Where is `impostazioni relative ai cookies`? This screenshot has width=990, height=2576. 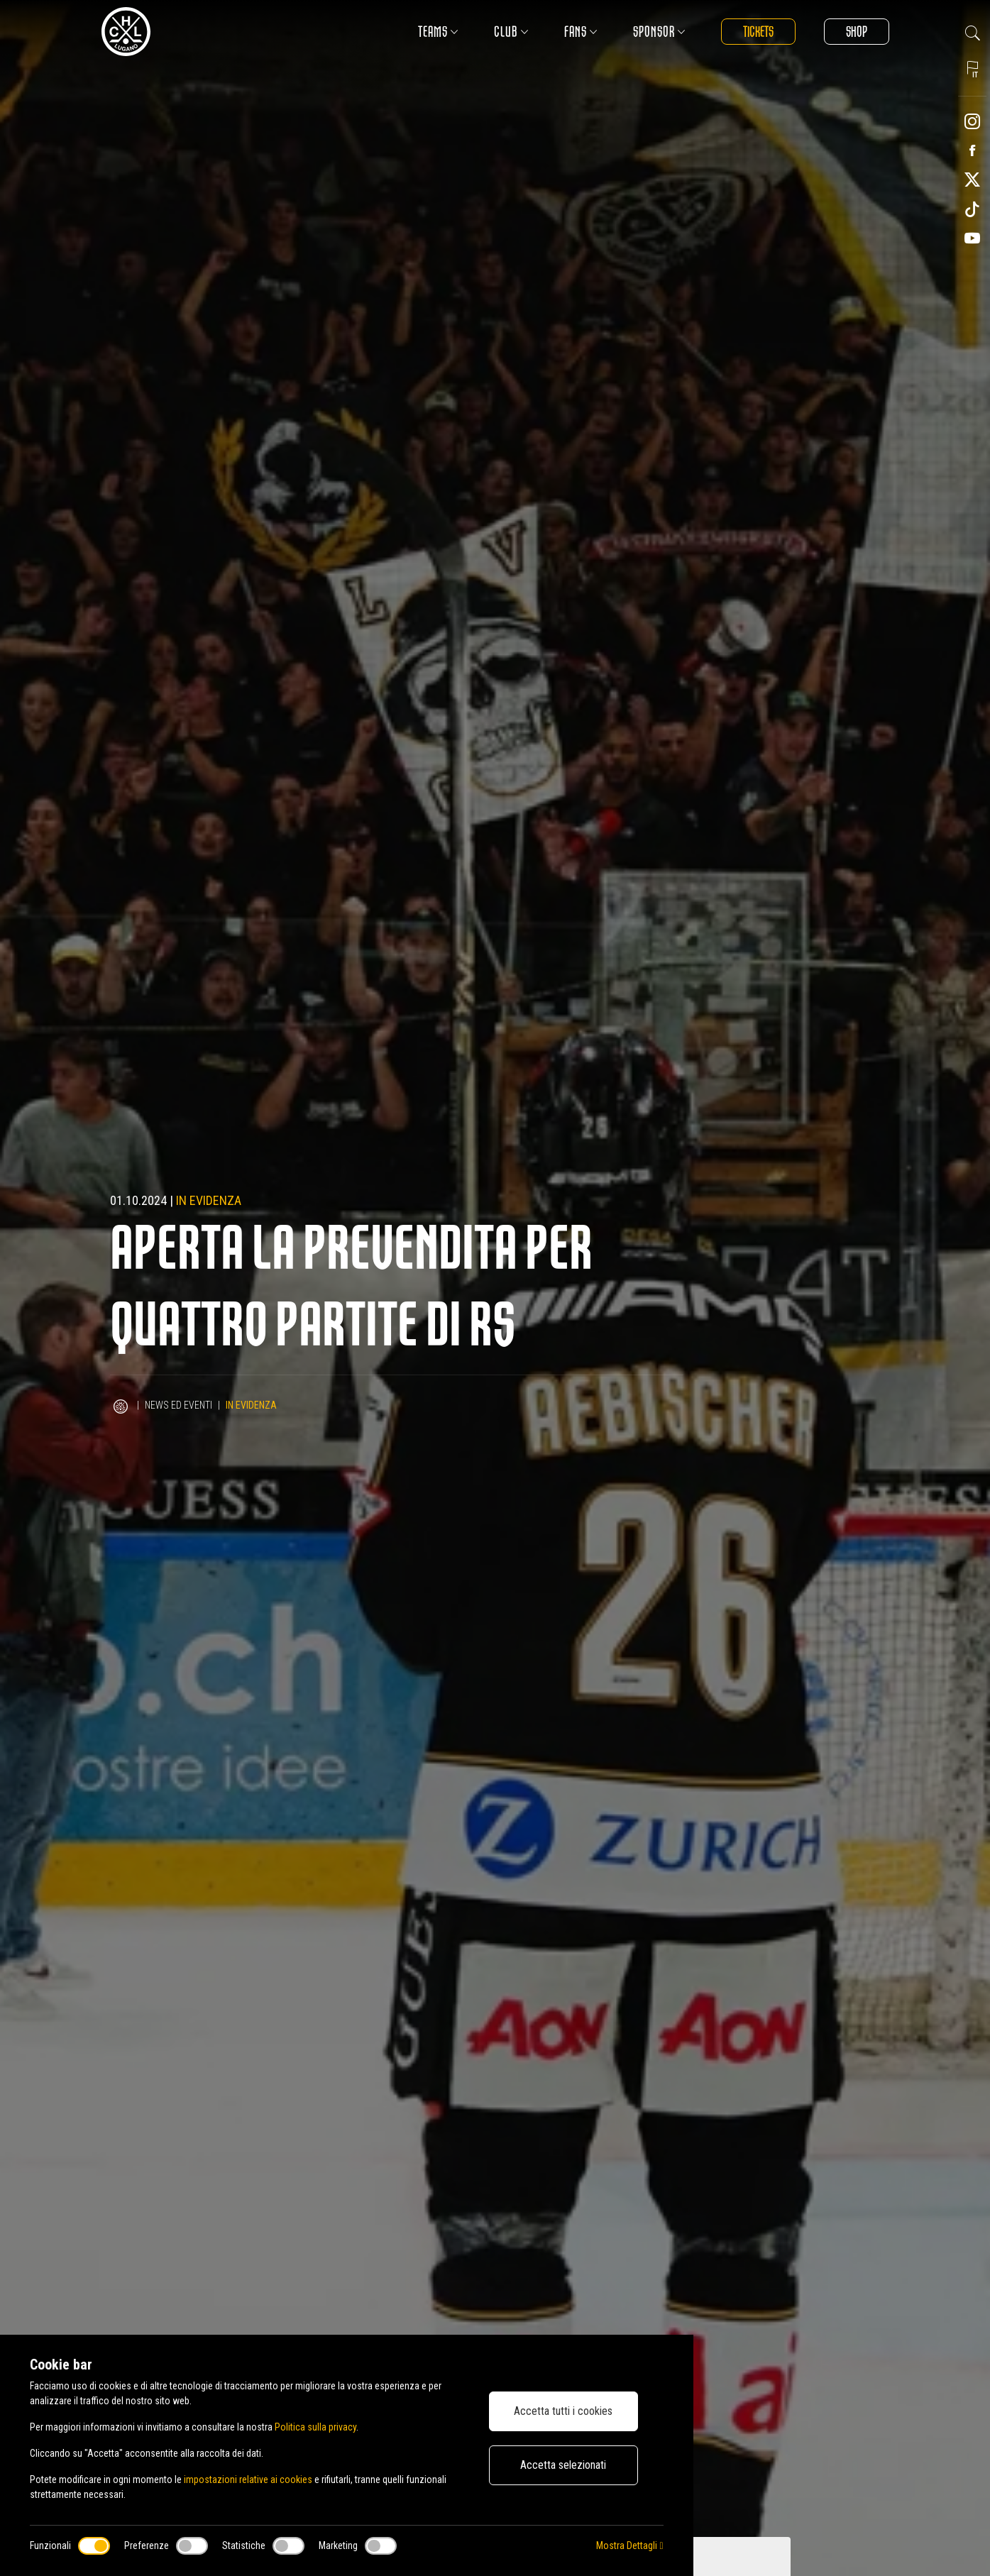 impostazioni relative ai cookies is located at coordinates (248, 2479).